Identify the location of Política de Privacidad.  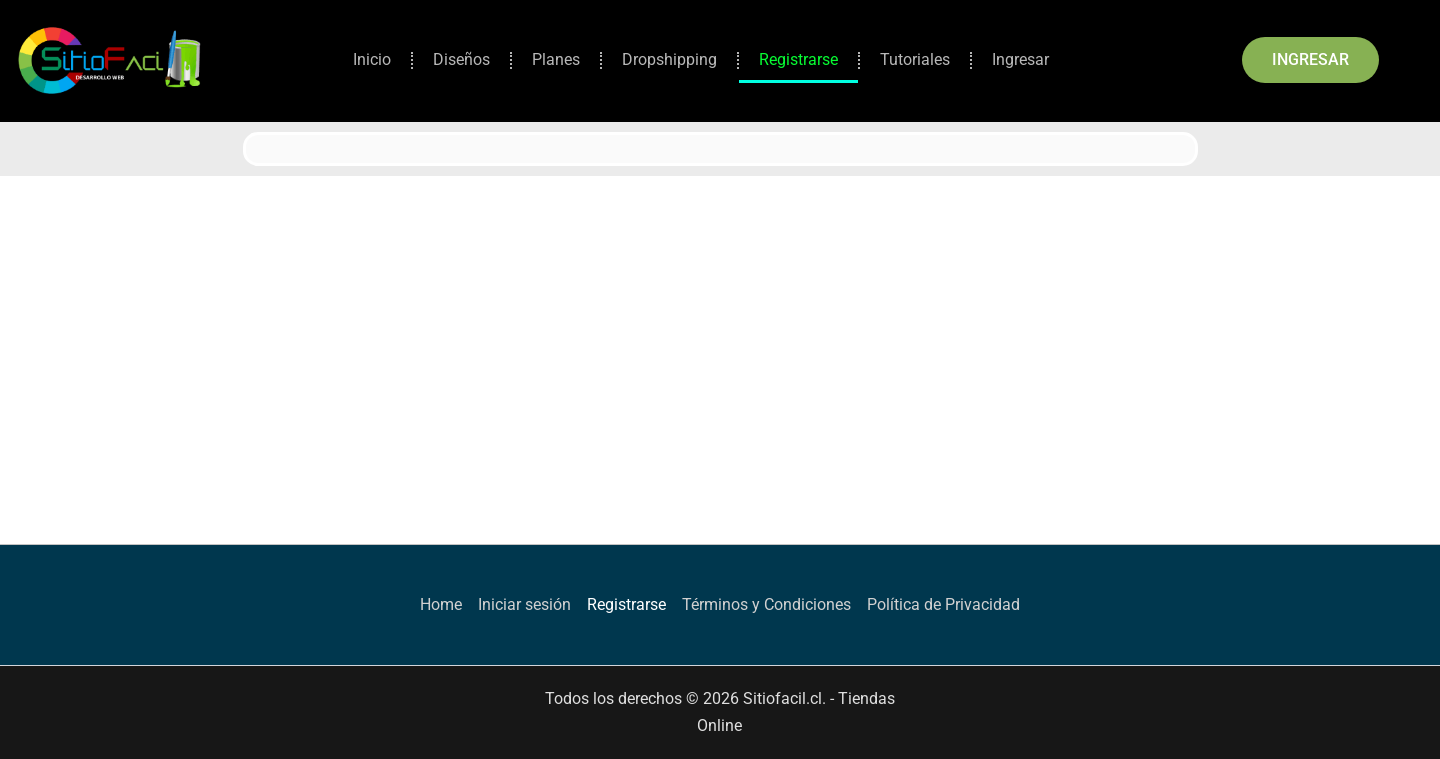
(943, 604).